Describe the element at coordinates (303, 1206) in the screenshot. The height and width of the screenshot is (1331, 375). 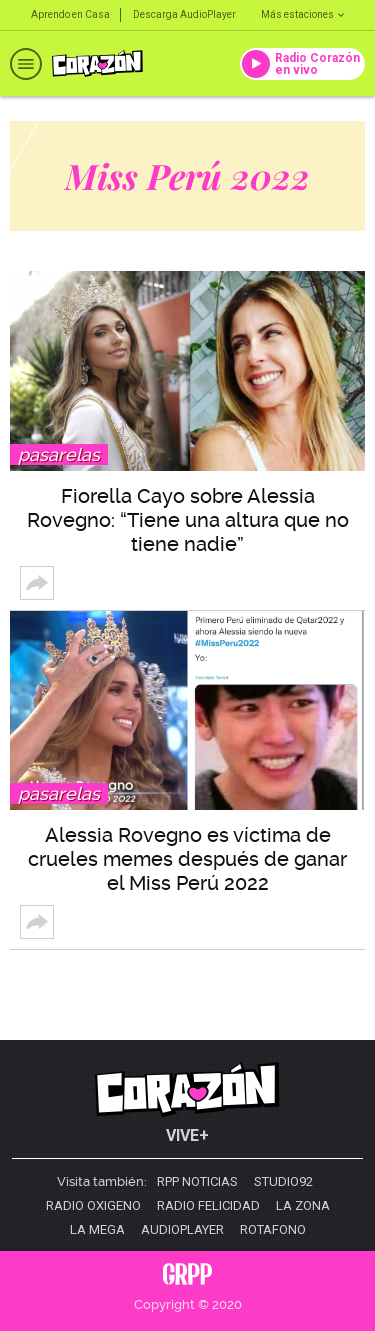
I see `La Zona` at that location.